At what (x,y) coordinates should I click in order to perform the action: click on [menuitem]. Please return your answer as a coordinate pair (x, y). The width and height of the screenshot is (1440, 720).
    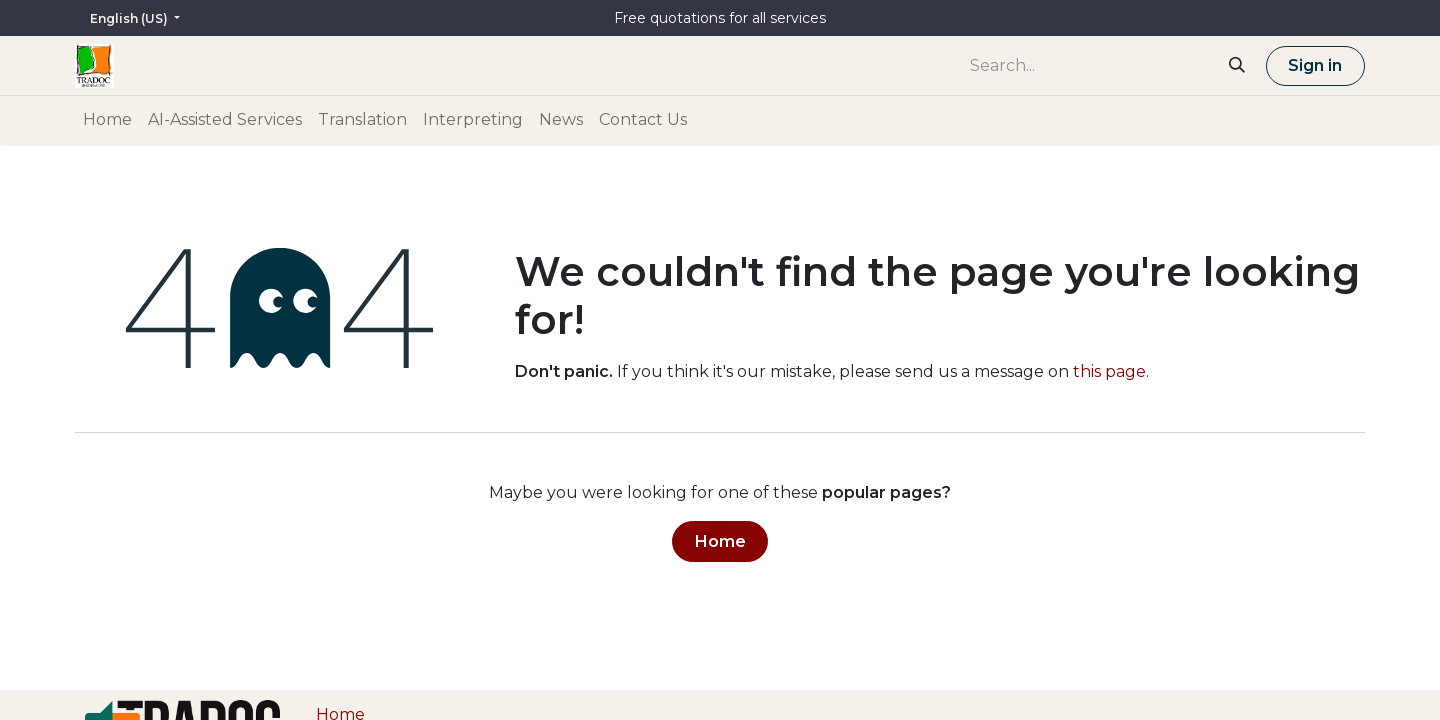
    Looking at the image, I should click on (107, 120).